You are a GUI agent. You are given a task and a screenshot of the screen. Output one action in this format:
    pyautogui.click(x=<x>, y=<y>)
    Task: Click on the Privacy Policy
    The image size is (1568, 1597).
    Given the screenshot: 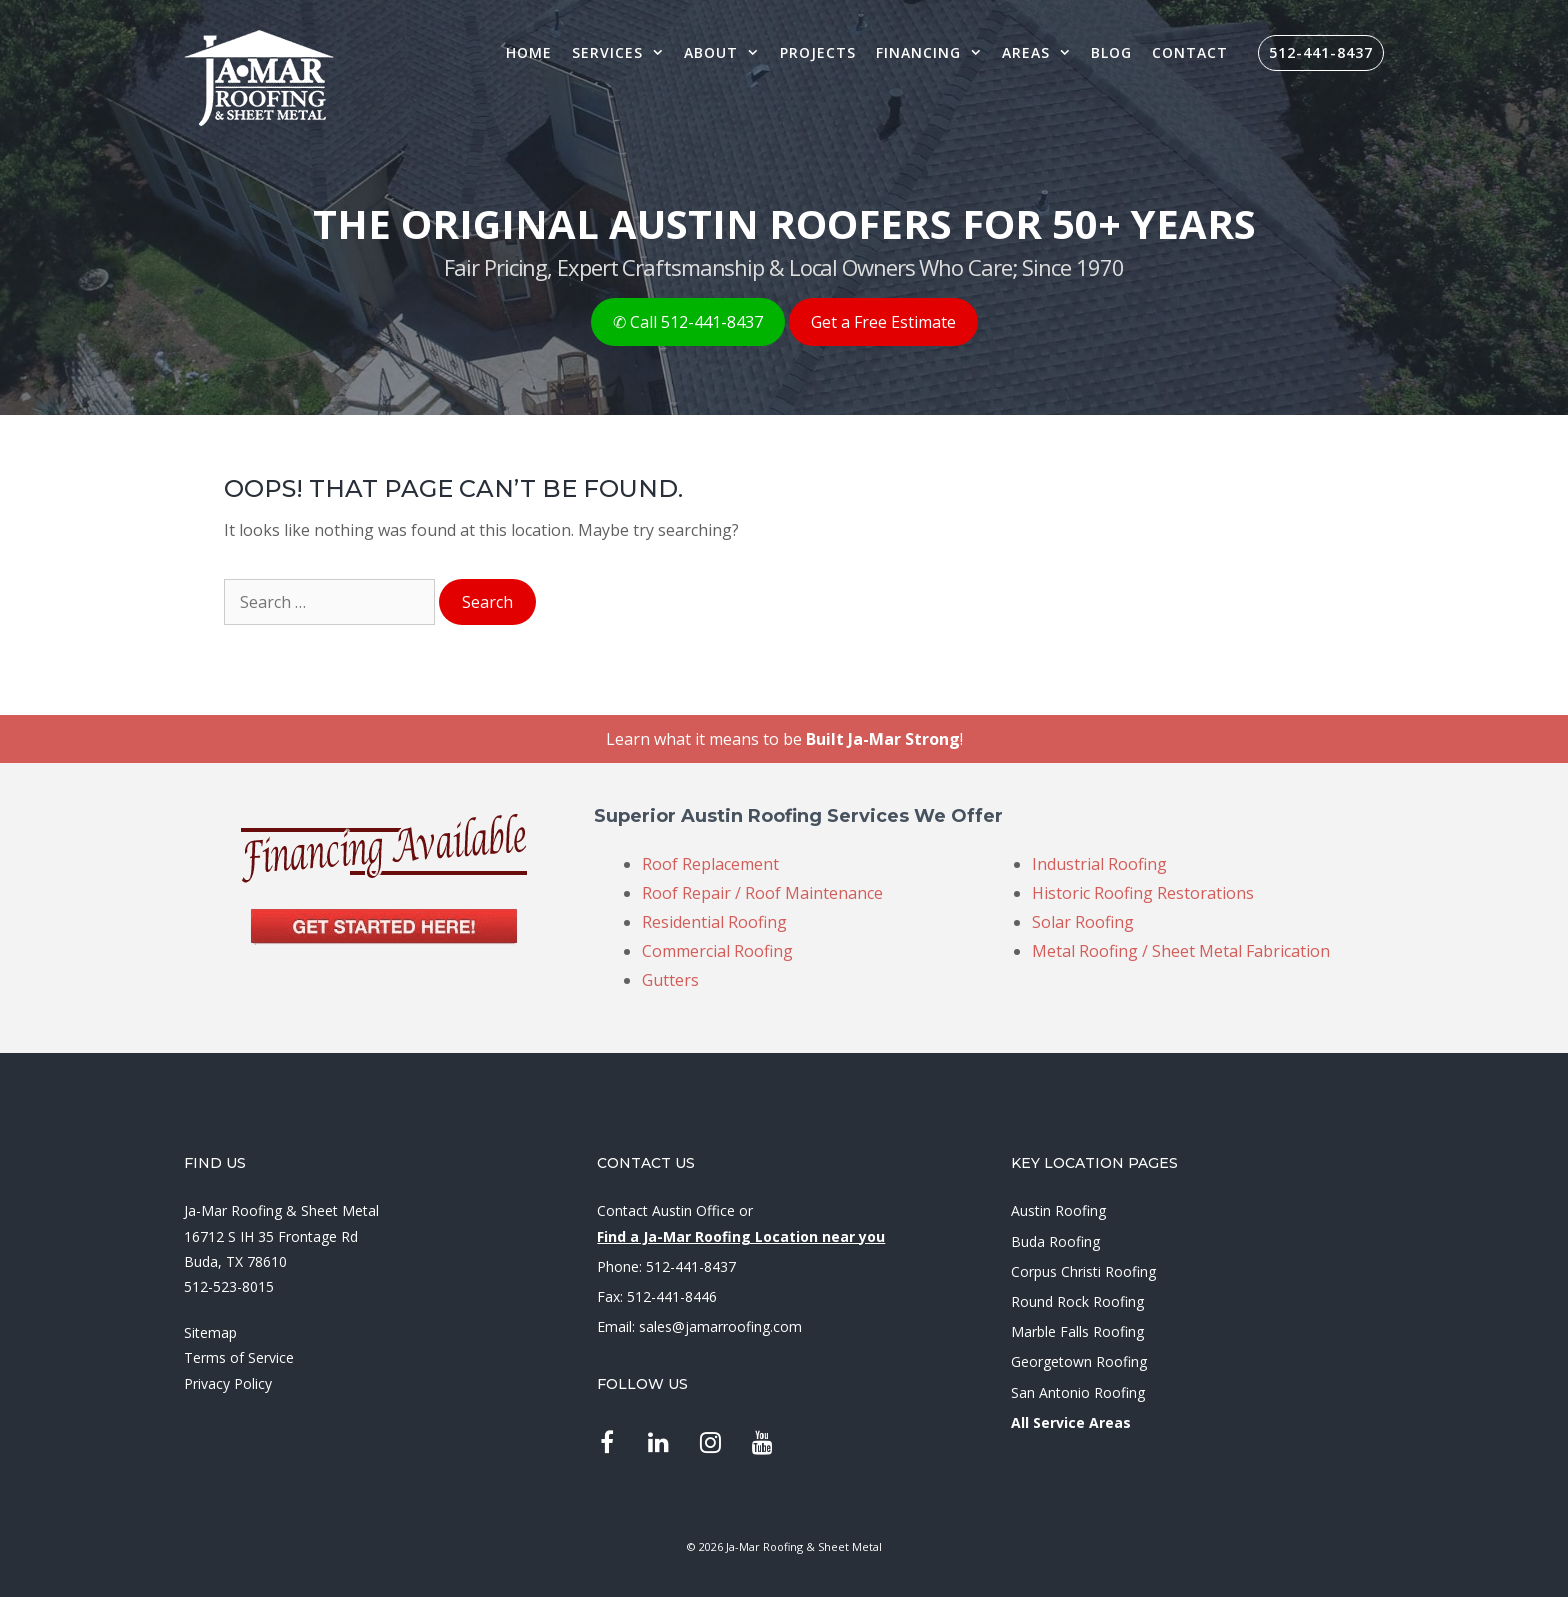 What is the action you would take?
    pyautogui.click(x=228, y=1383)
    